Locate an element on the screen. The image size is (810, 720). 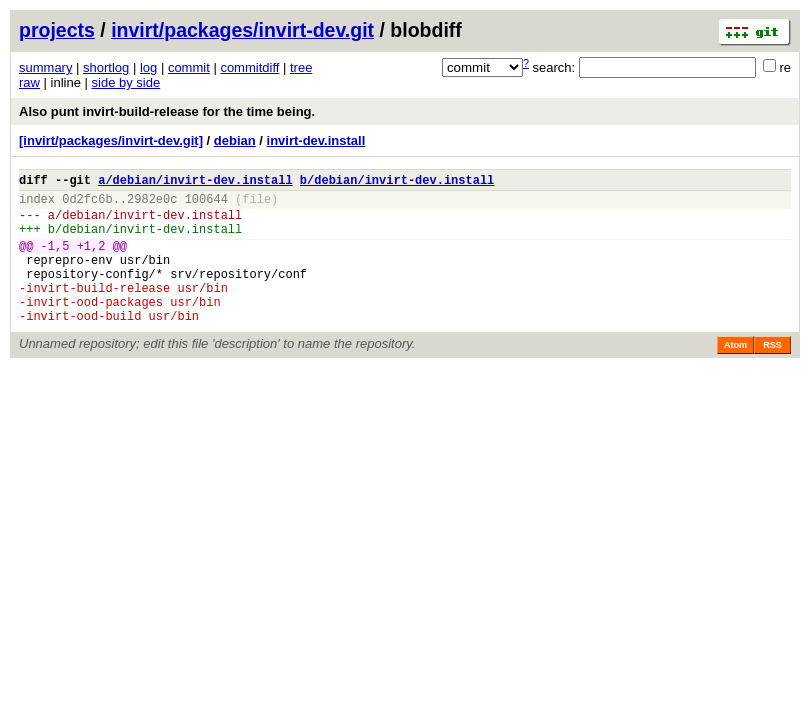
b/debian/invirt-dev.install is located at coordinates (397, 182).